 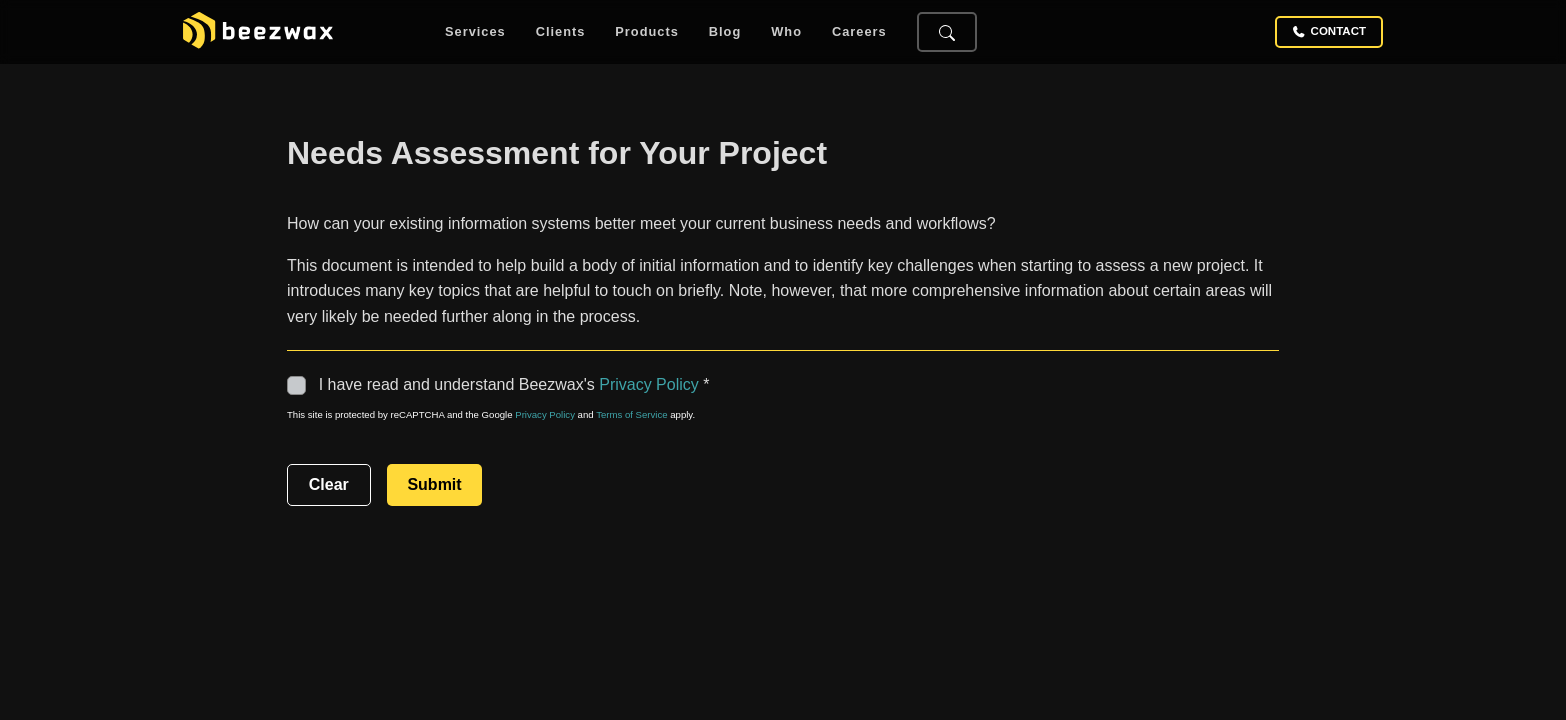 What do you see at coordinates (329, 484) in the screenshot?
I see `Clear` at bounding box center [329, 484].